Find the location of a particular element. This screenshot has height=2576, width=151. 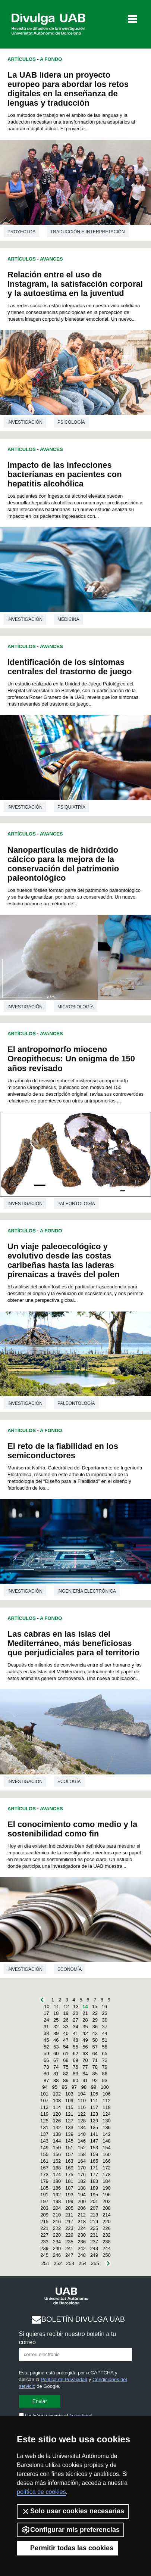

119 is located at coordinates (44, 2114).